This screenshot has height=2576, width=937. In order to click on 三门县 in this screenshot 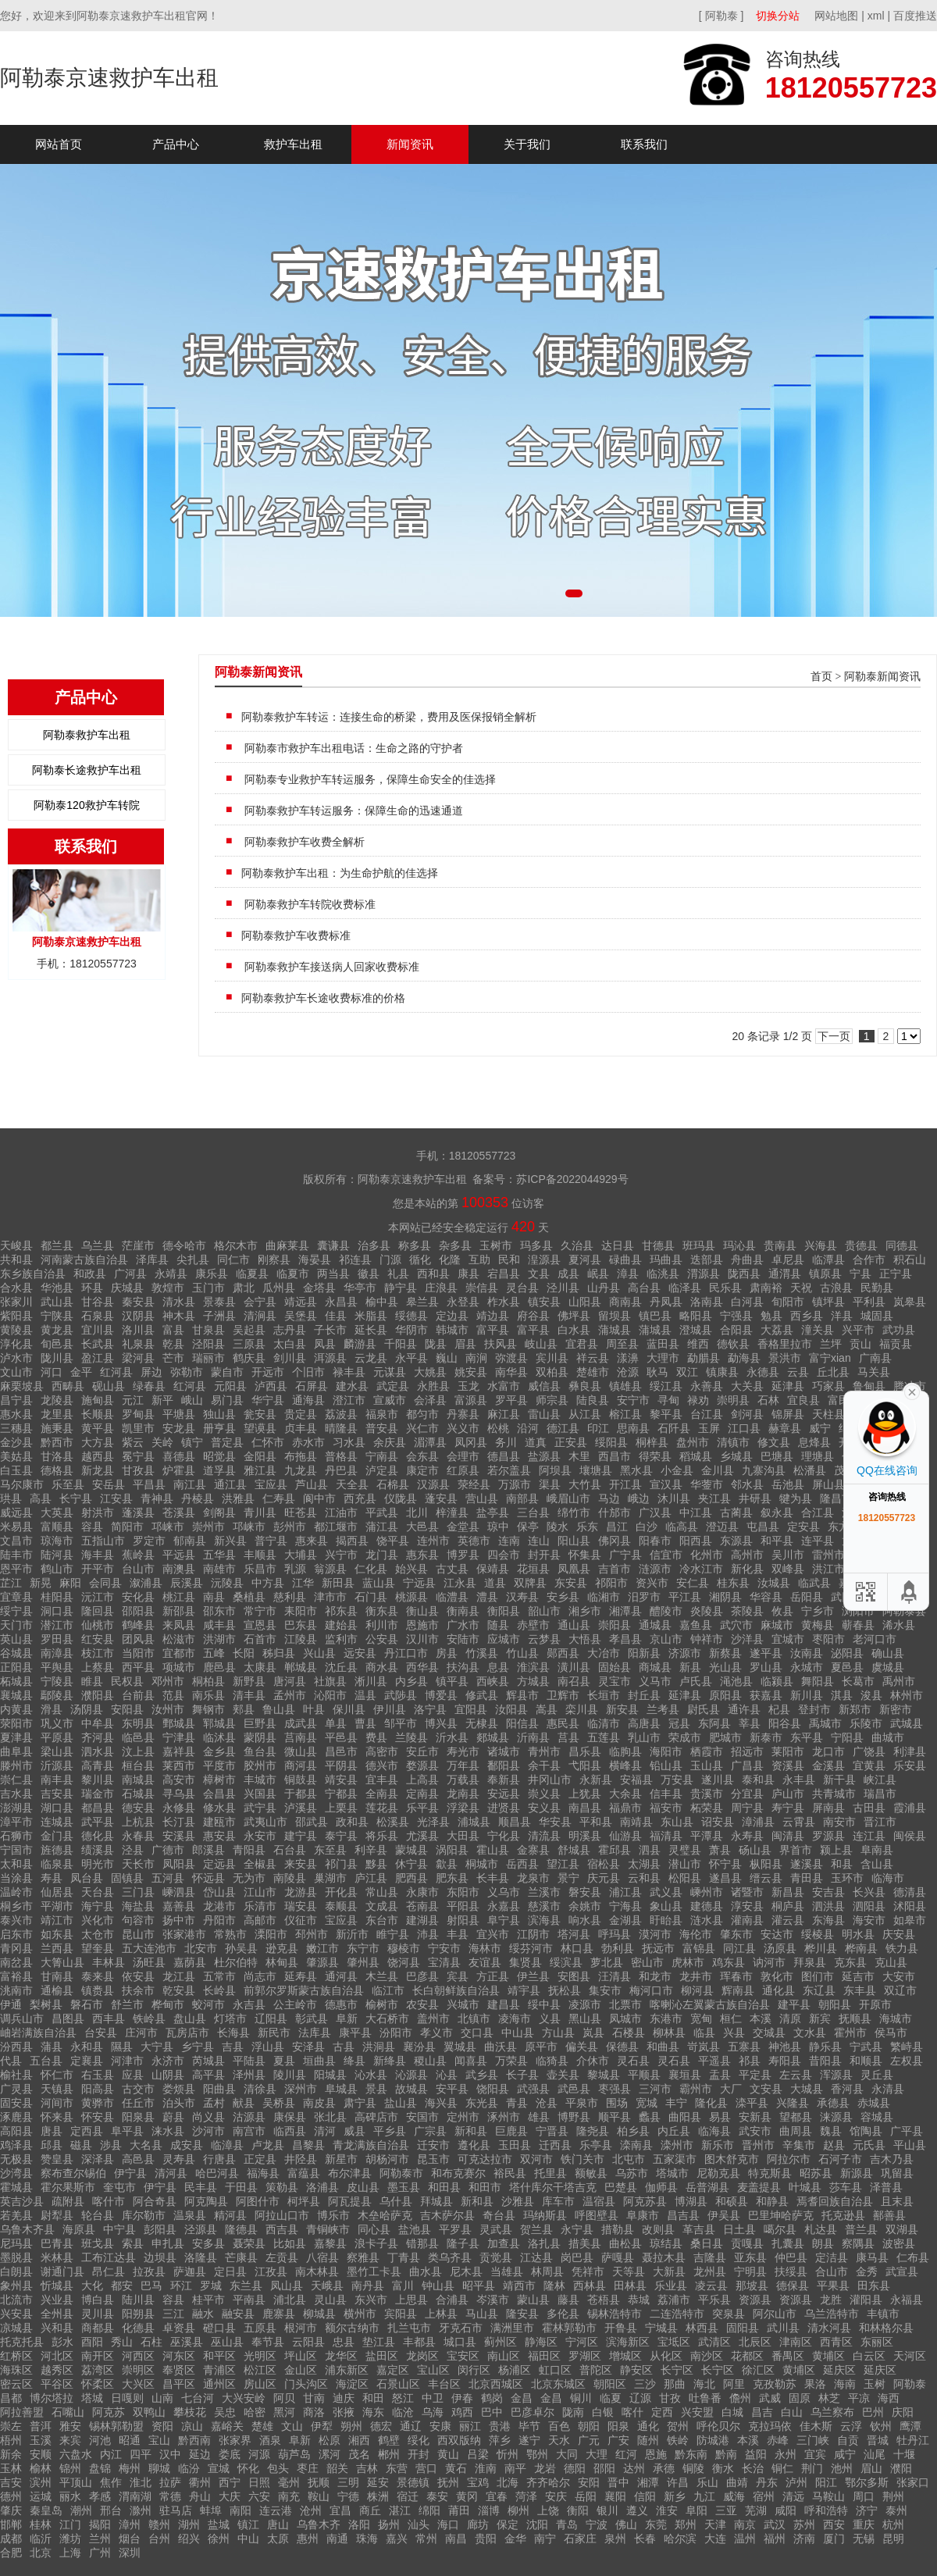, I will do `click(138, 1892)`.